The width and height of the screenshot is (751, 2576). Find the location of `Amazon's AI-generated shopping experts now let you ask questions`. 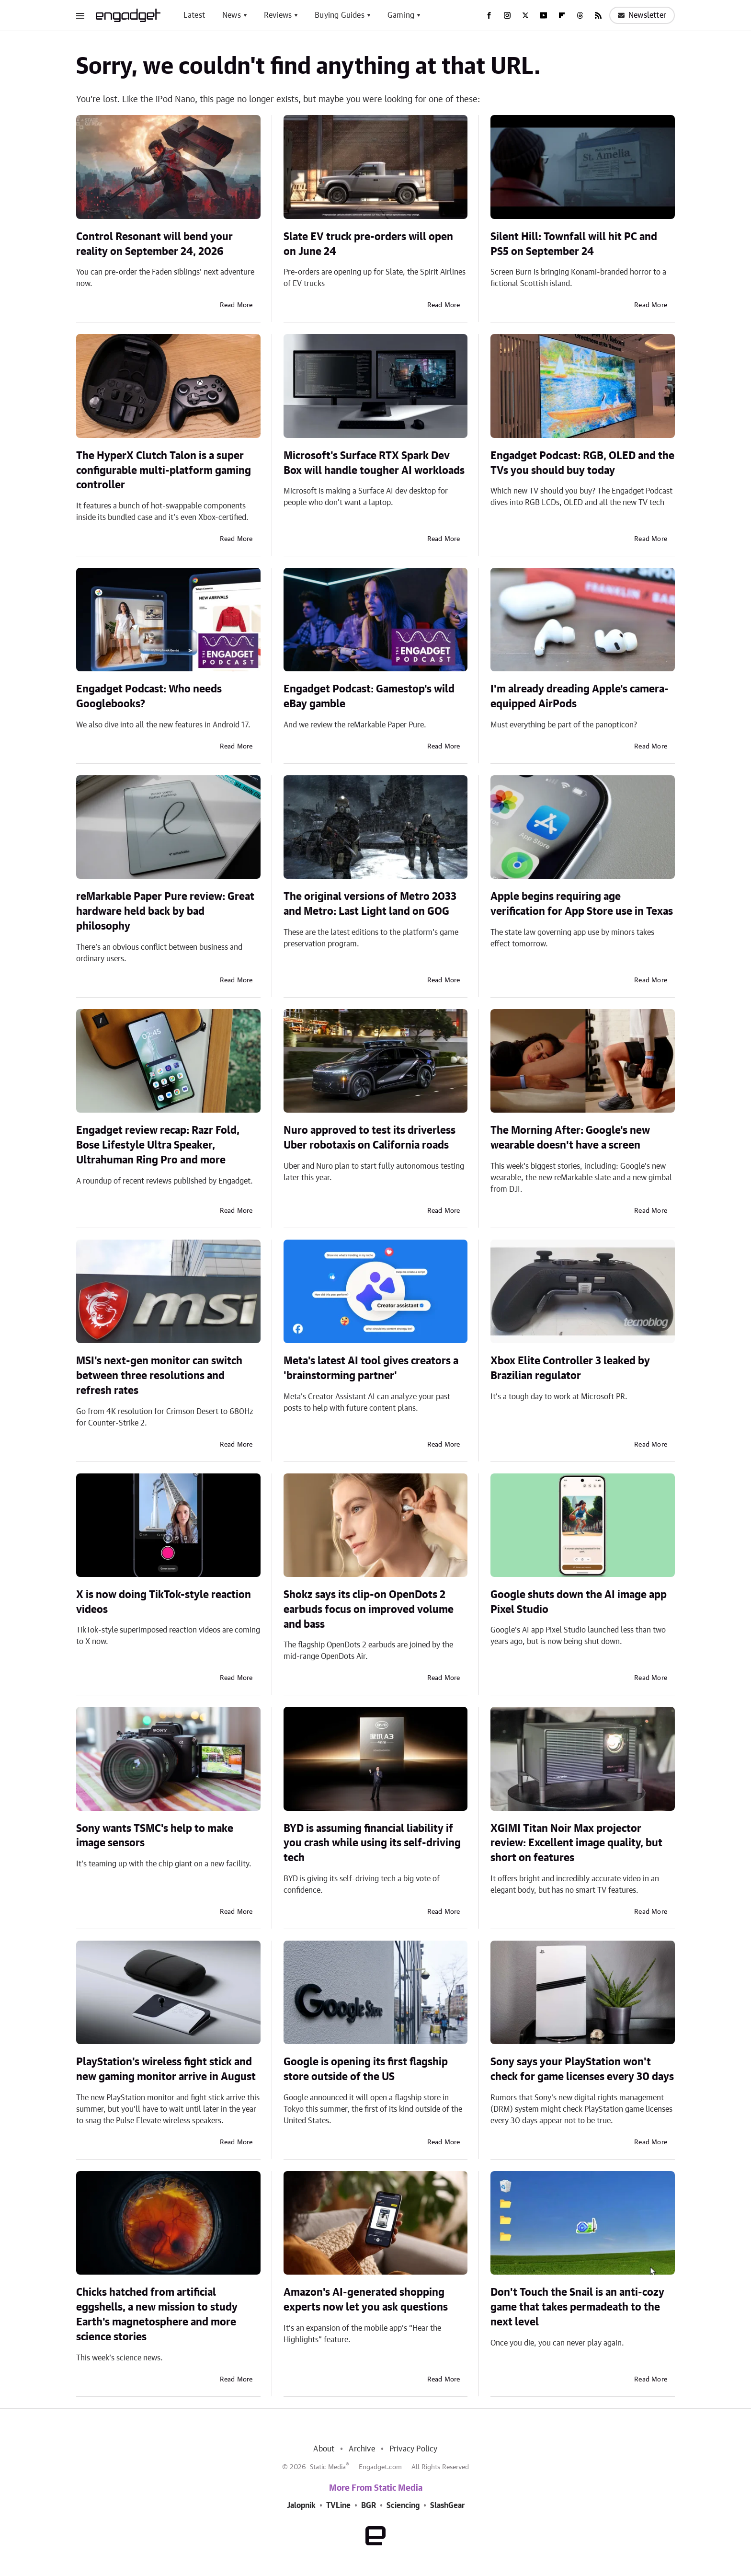

Amazon's AI-generated shopping experts now let you ask questions is located at coordinates (366, 2299).